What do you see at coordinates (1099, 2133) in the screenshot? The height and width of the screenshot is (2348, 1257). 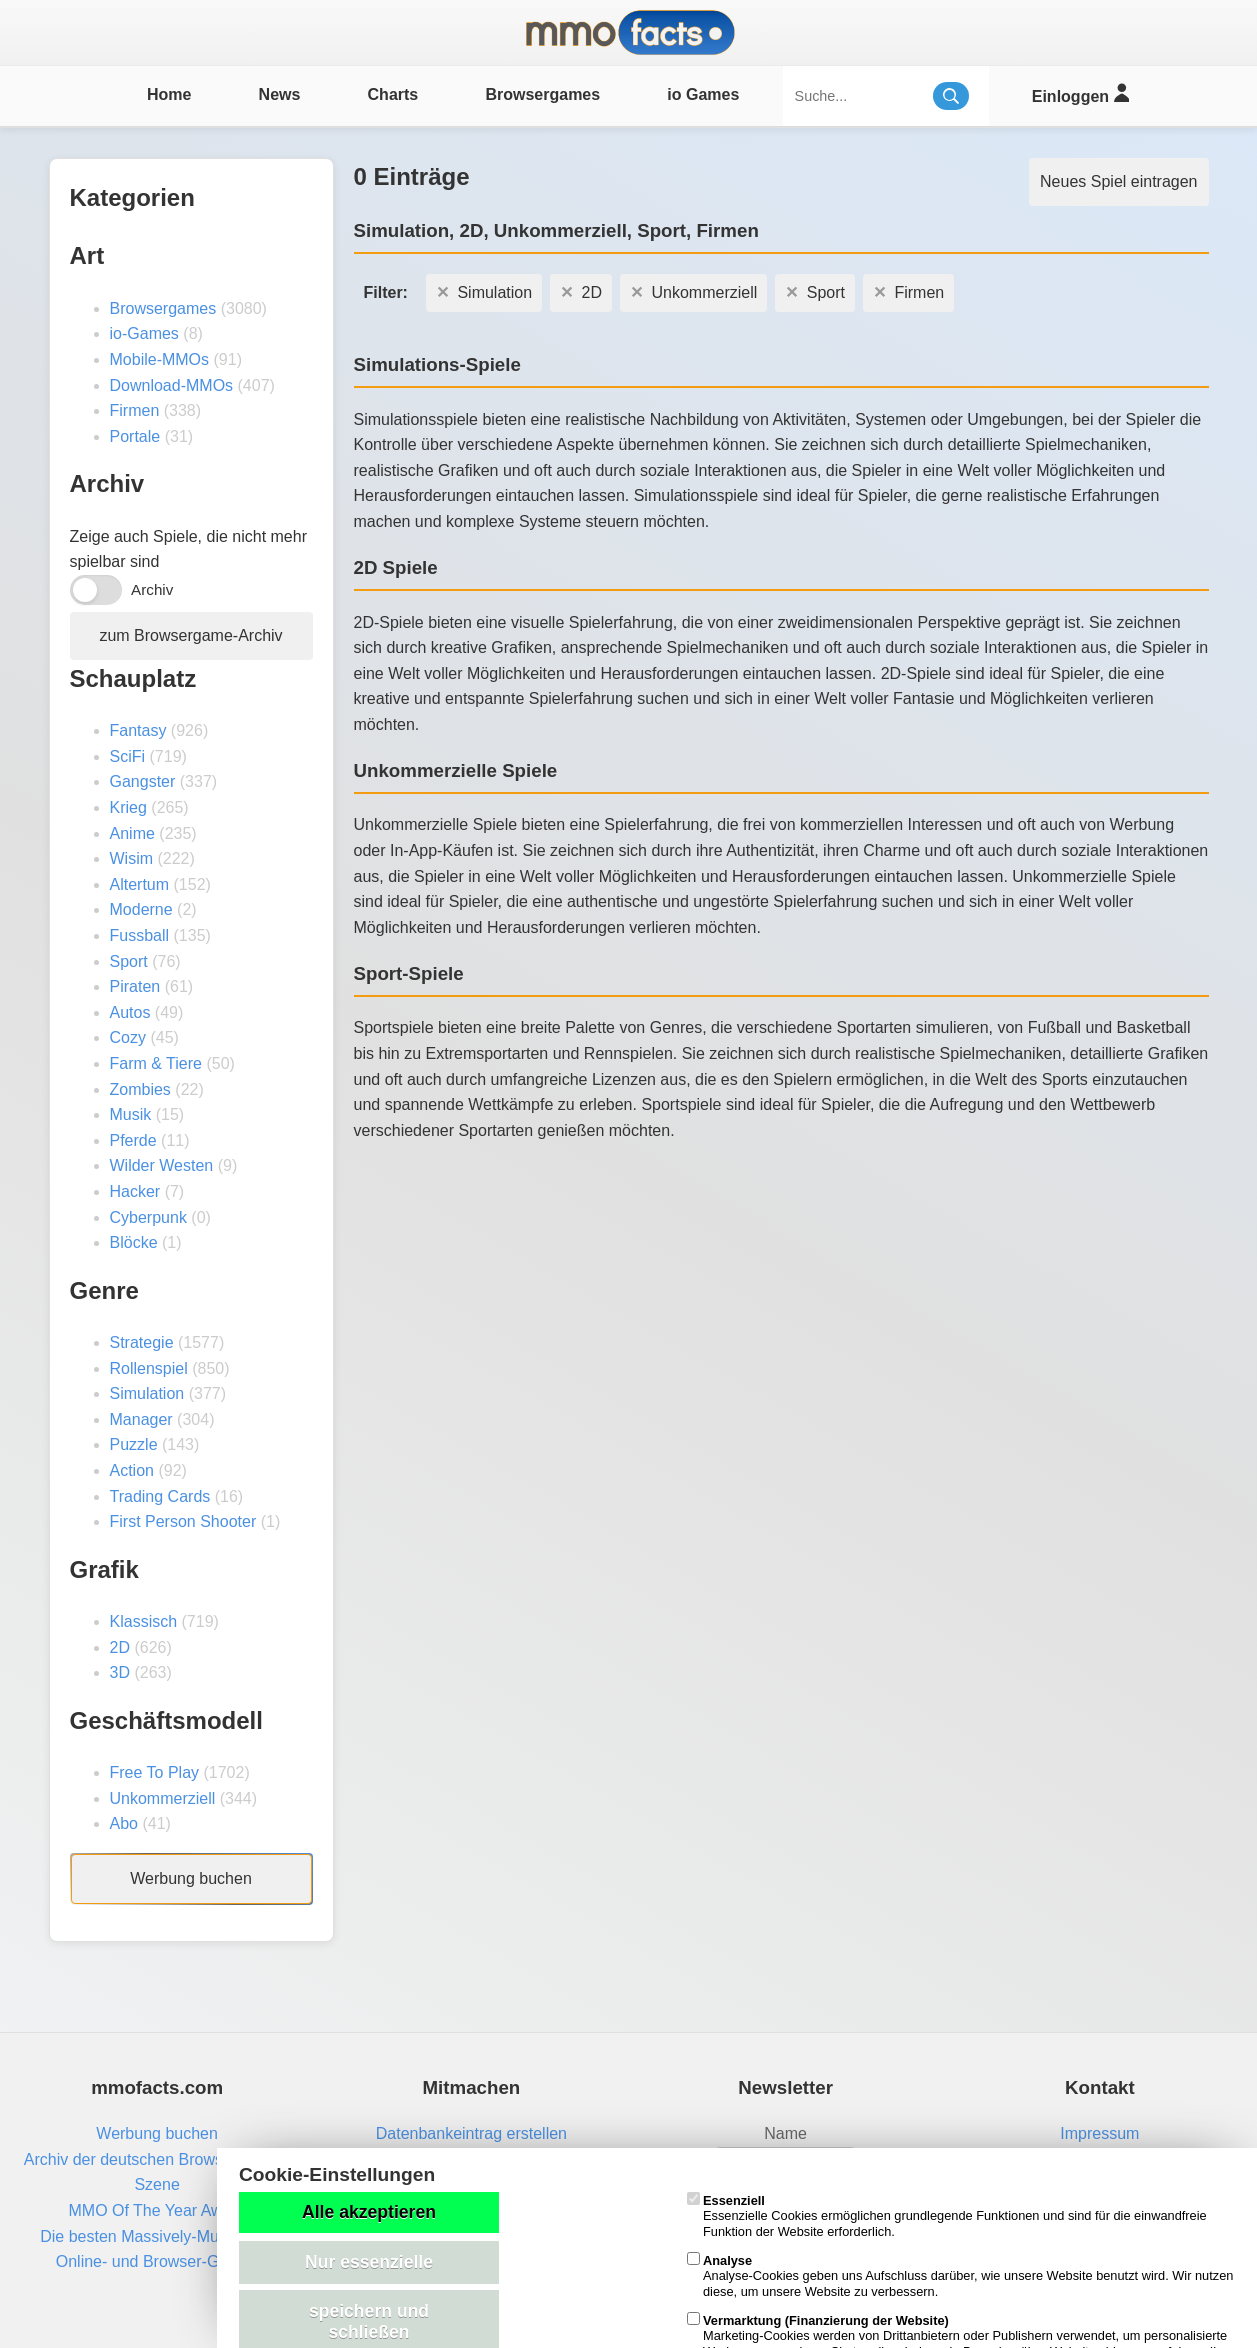 I see `Impressum` at bounding box center [1099, 2133].